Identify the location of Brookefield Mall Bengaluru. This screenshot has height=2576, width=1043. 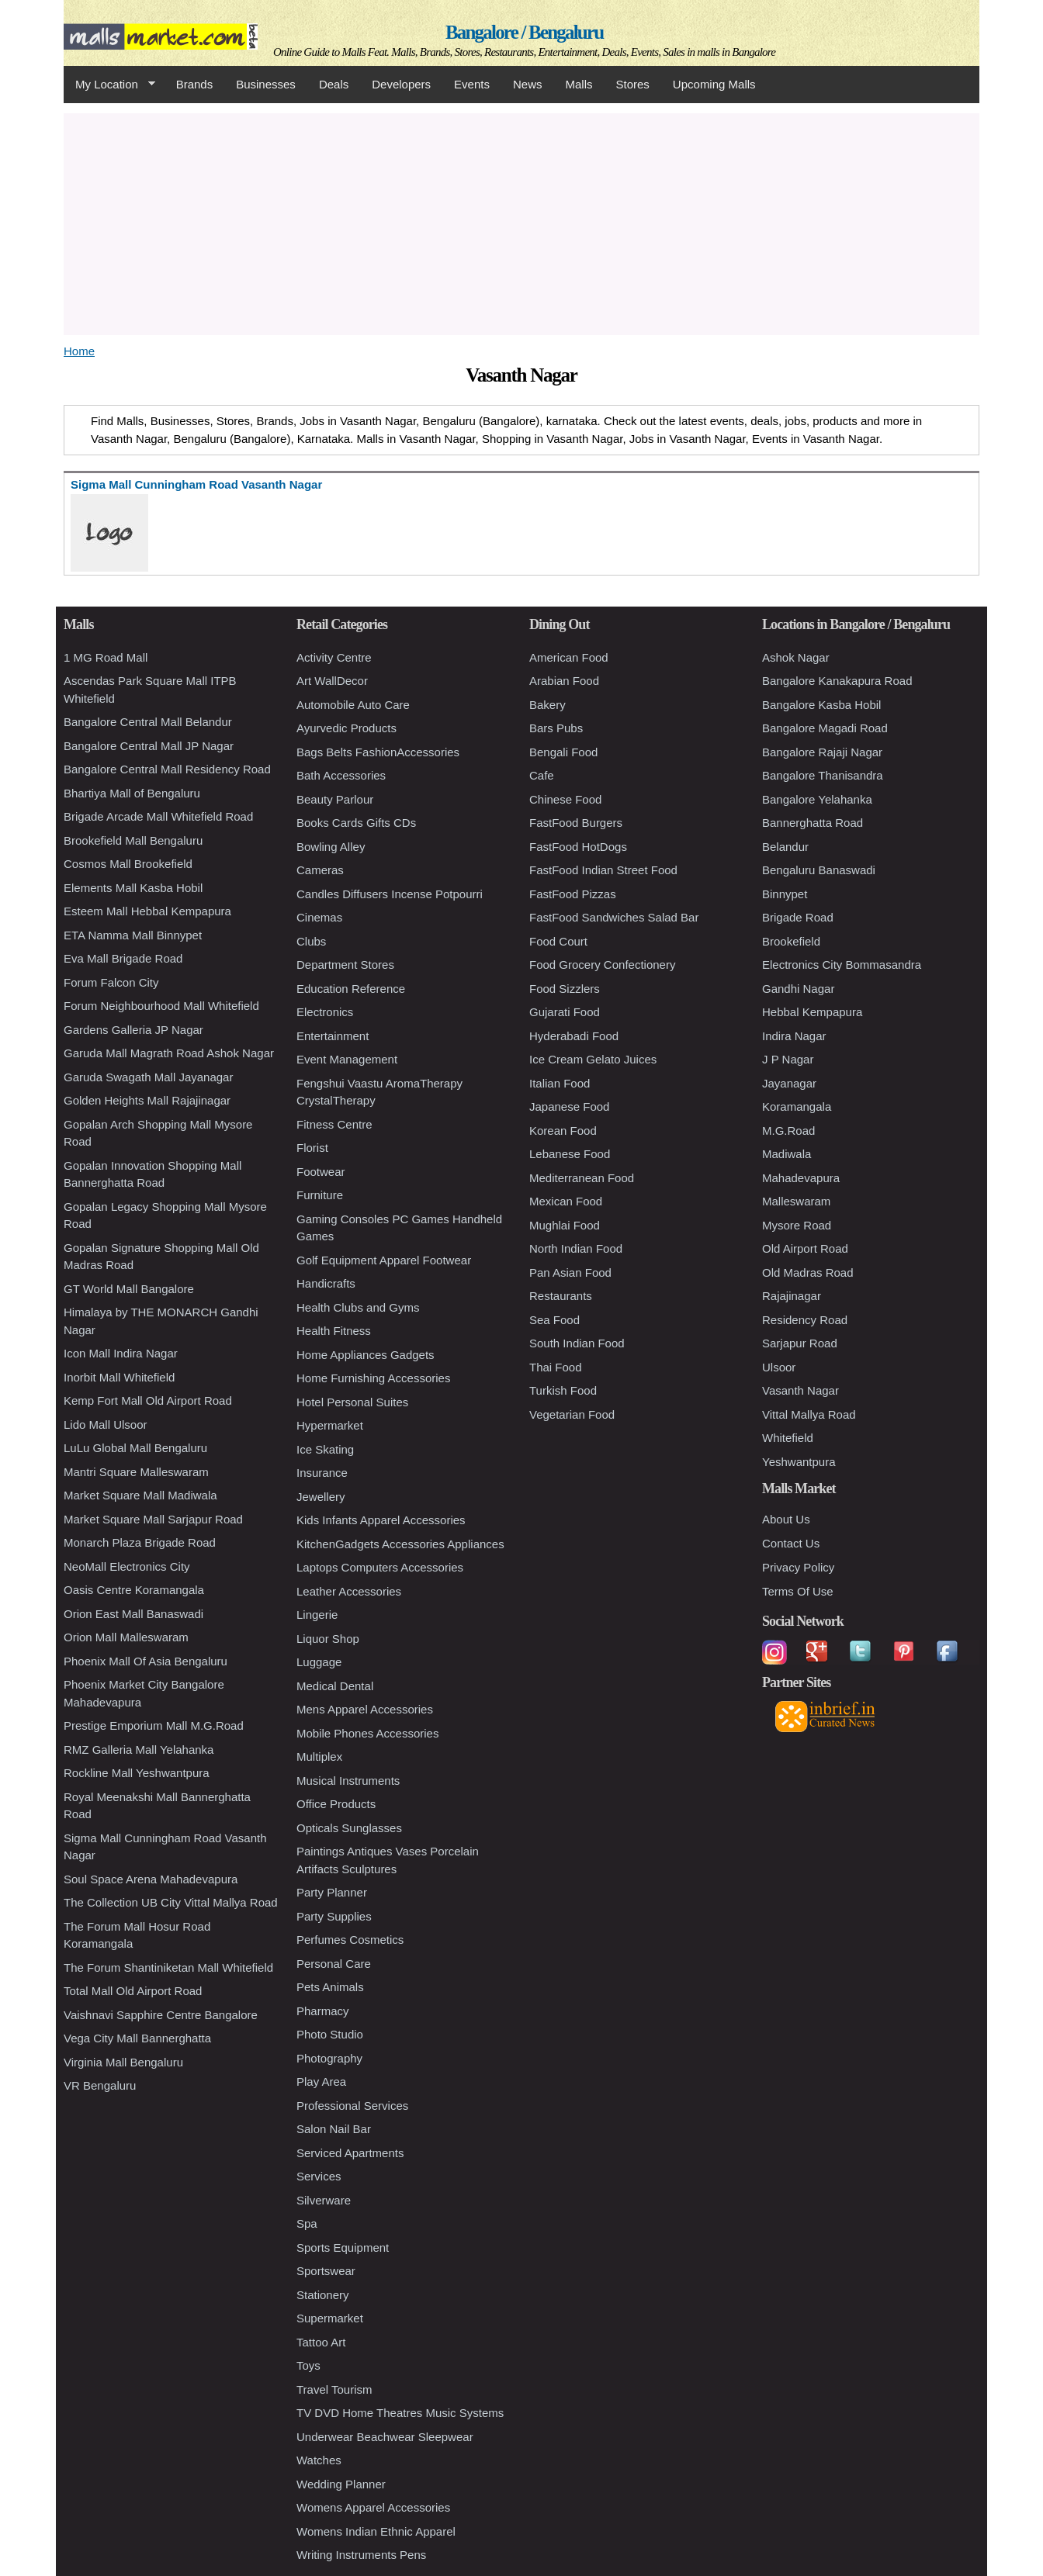
(133, 840).